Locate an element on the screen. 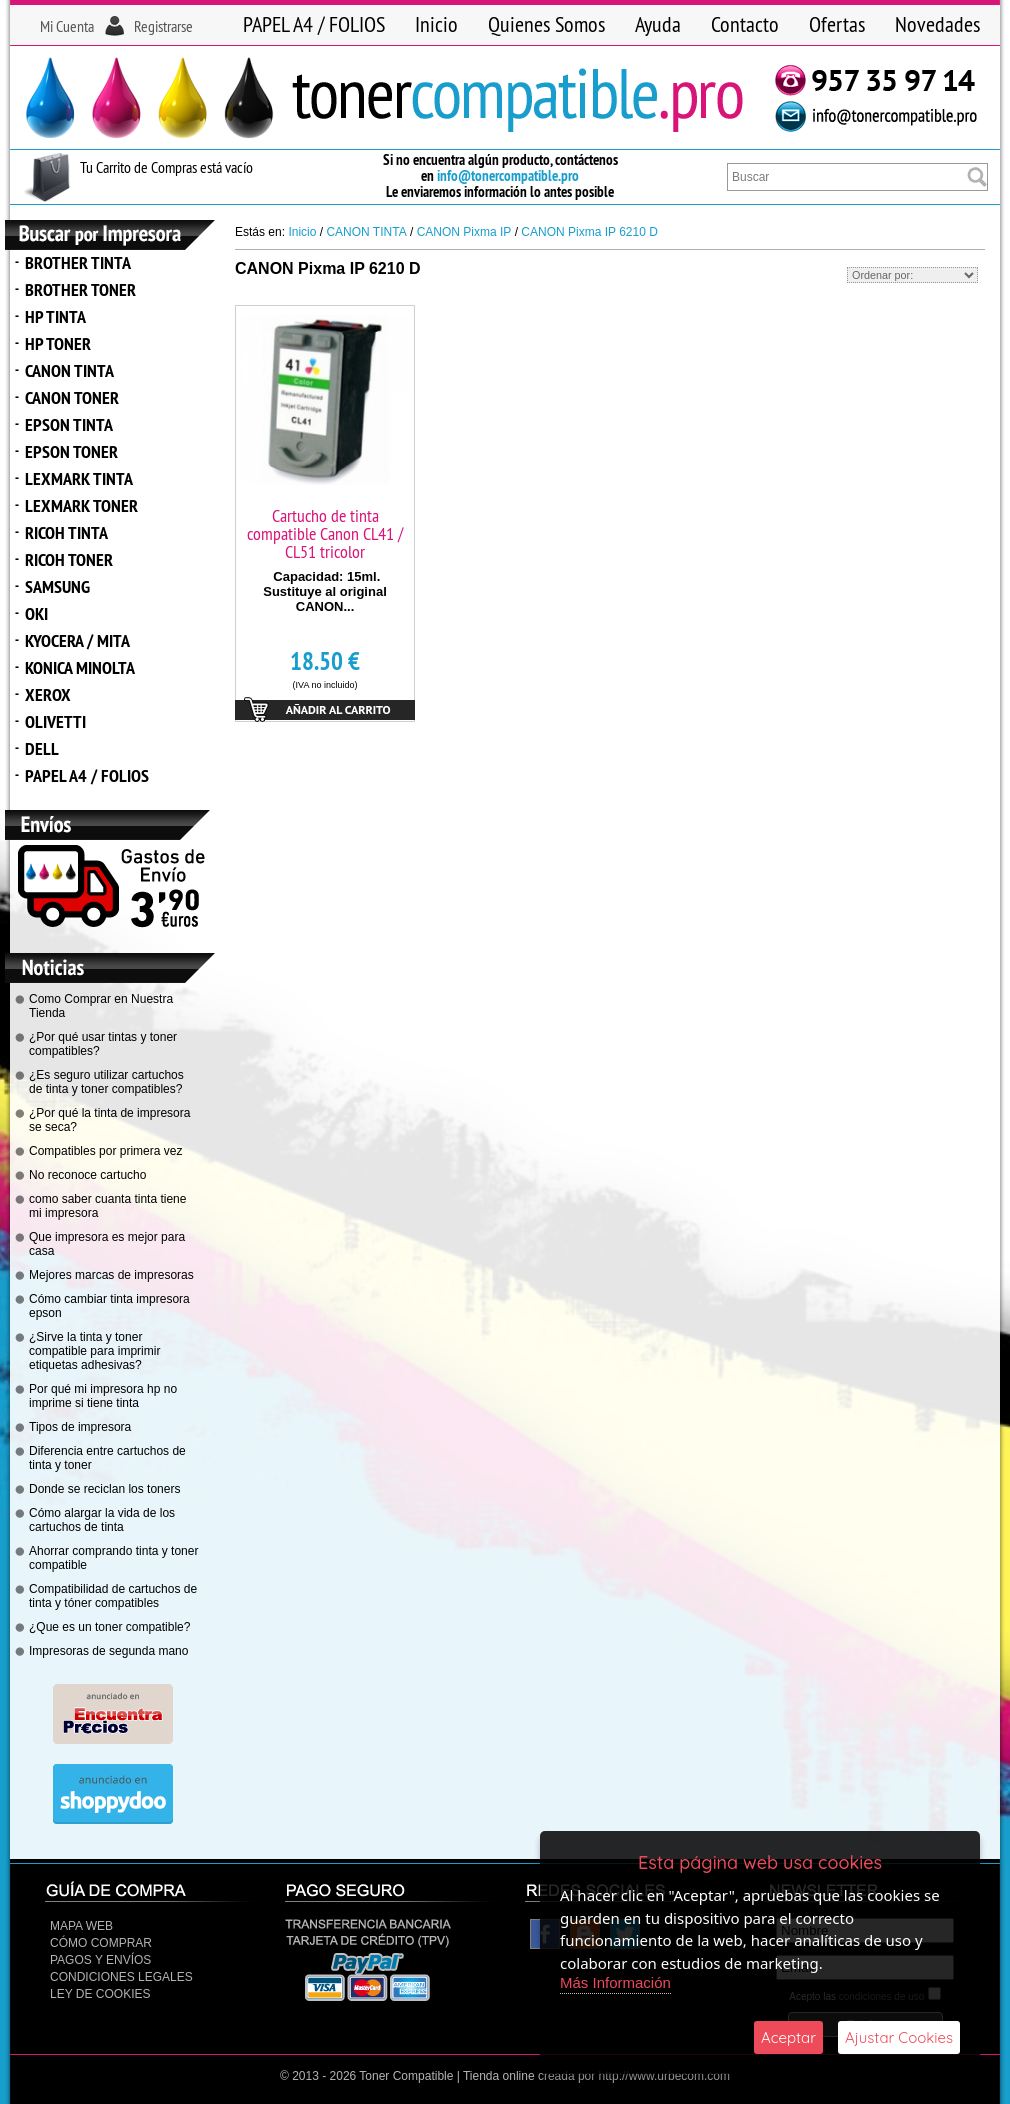 This screenshot has width=1010, height=2104. Contacto is located at coordinates (745, 24).